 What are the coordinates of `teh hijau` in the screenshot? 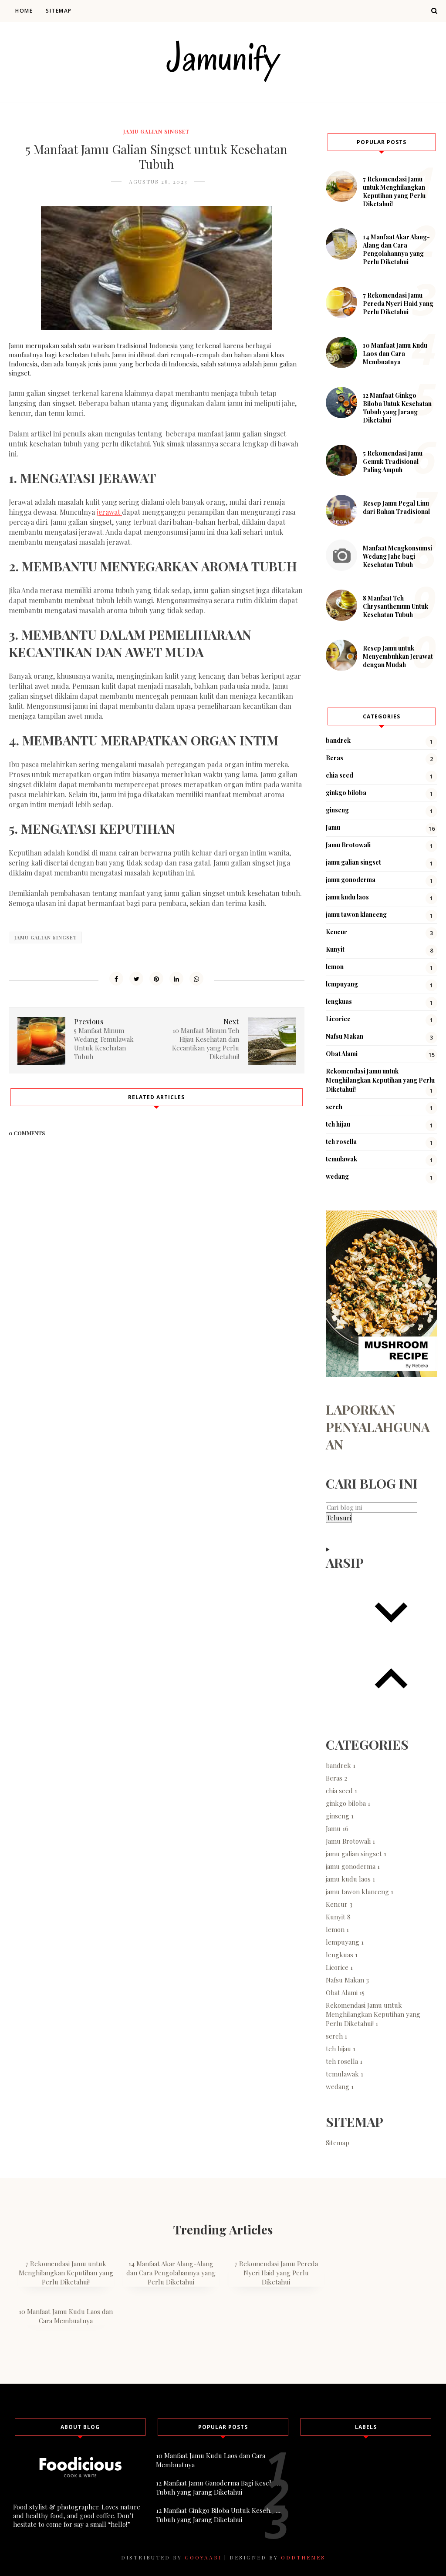 It's located at (338, 1124).